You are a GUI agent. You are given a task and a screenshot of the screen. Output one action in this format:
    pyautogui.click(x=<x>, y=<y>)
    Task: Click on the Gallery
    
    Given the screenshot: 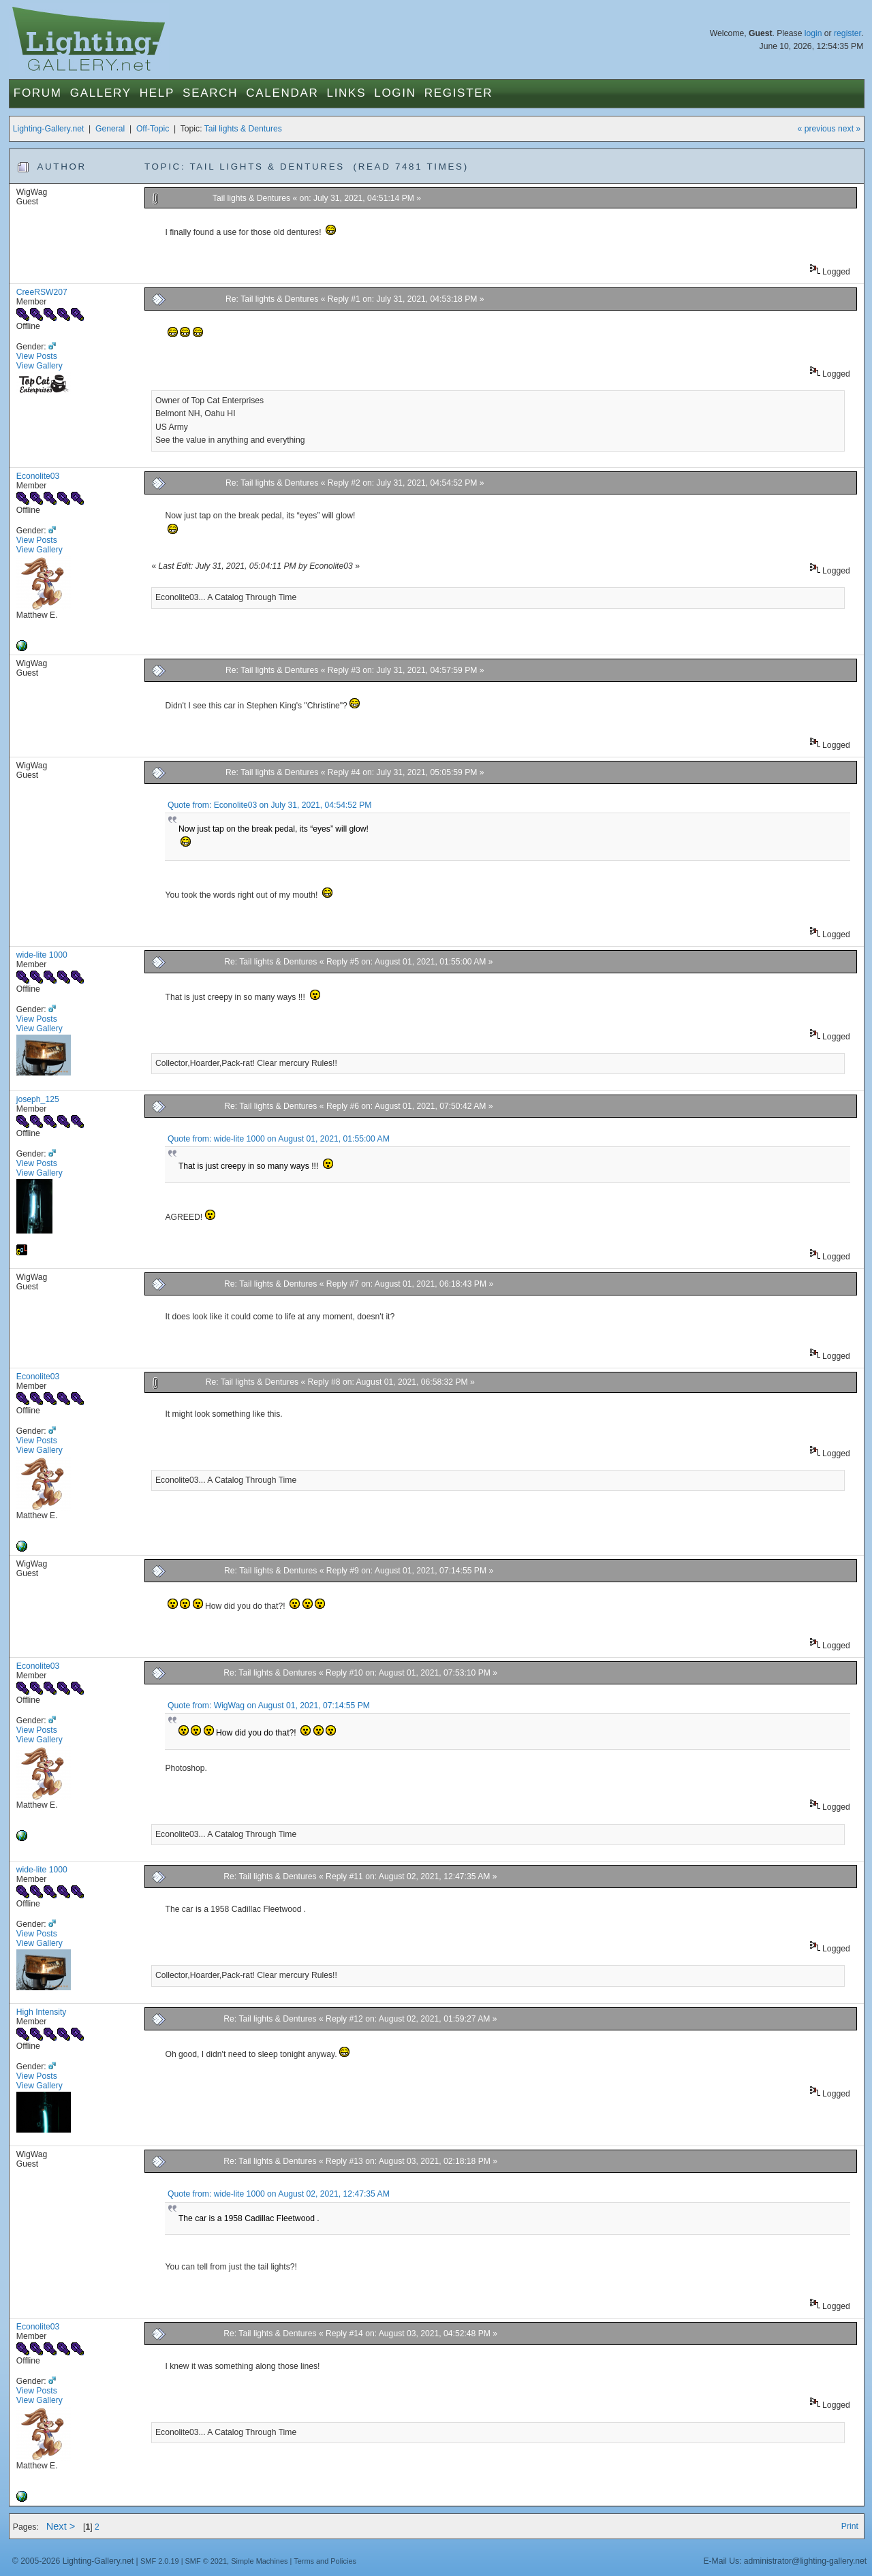 What is the action you would take?
    pyautogui.click(x=100, y=93)
    